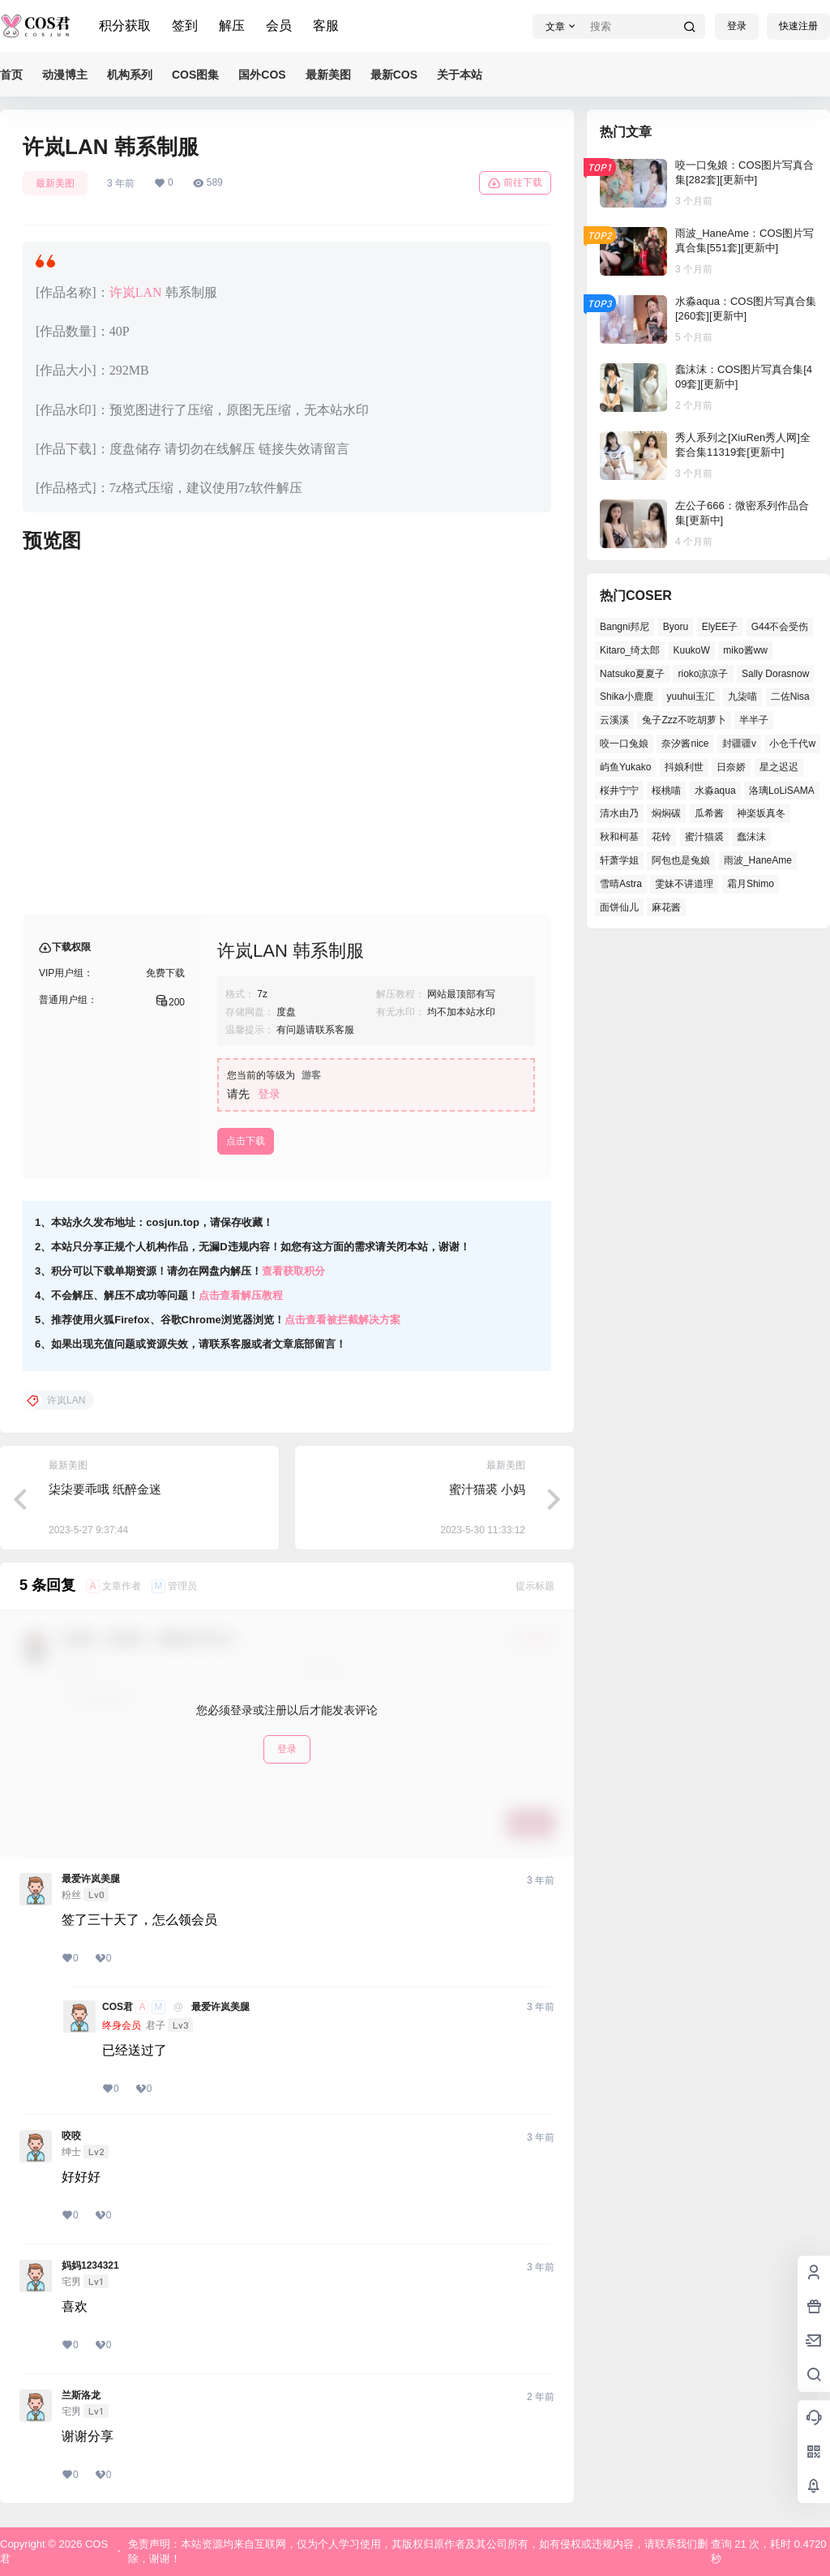  Describe the element at coordinates (487, 1489) in the screenshot. I see `蜜汁猫裘 小妈` at that location.